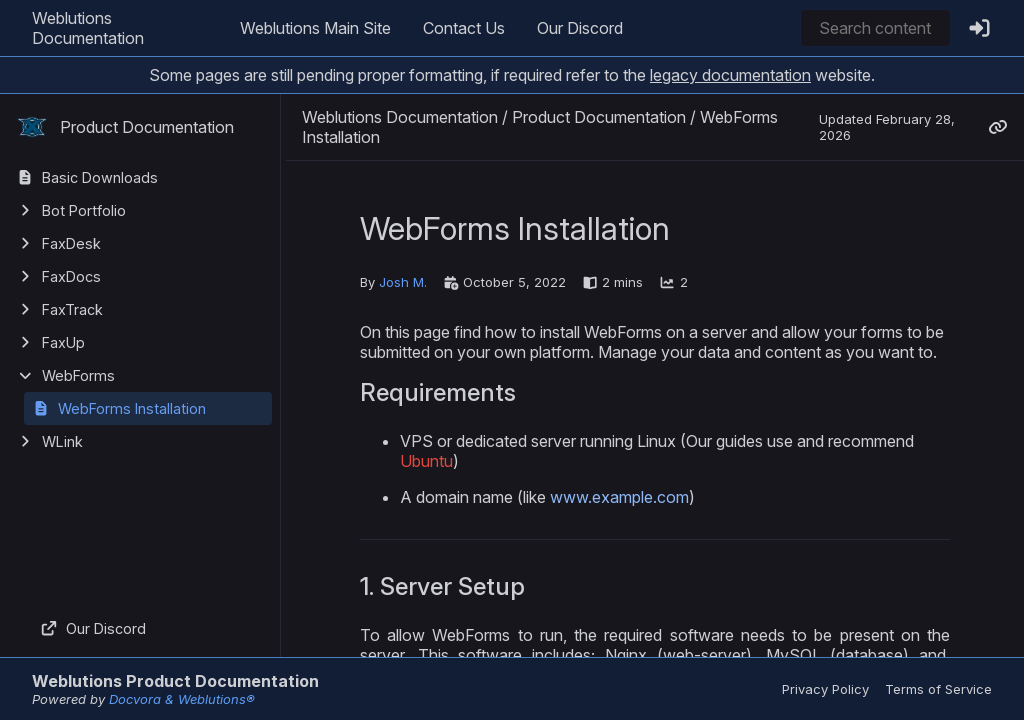 This screenshot has height=720, width=1024. What do you see at coordinates (403, 282) in the screenshot?
I see `Josh M.` at bounding box center [403, 282].